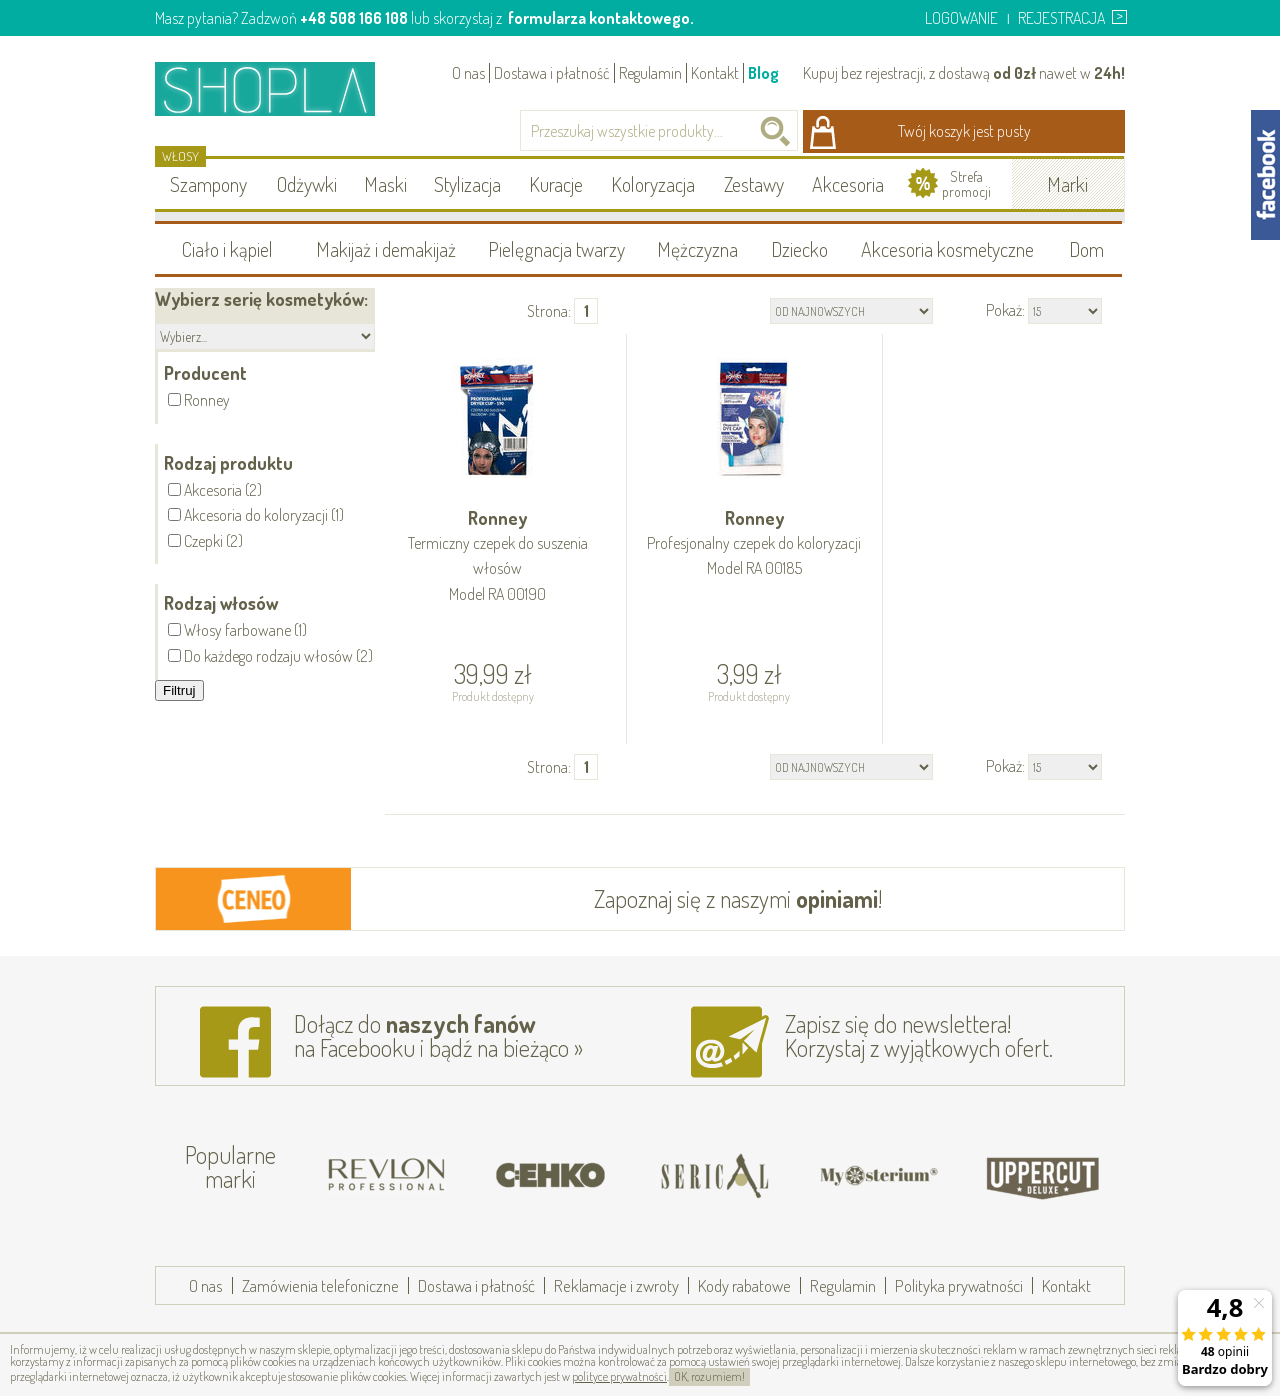  I want to click on Dom, so click(1086, 249).